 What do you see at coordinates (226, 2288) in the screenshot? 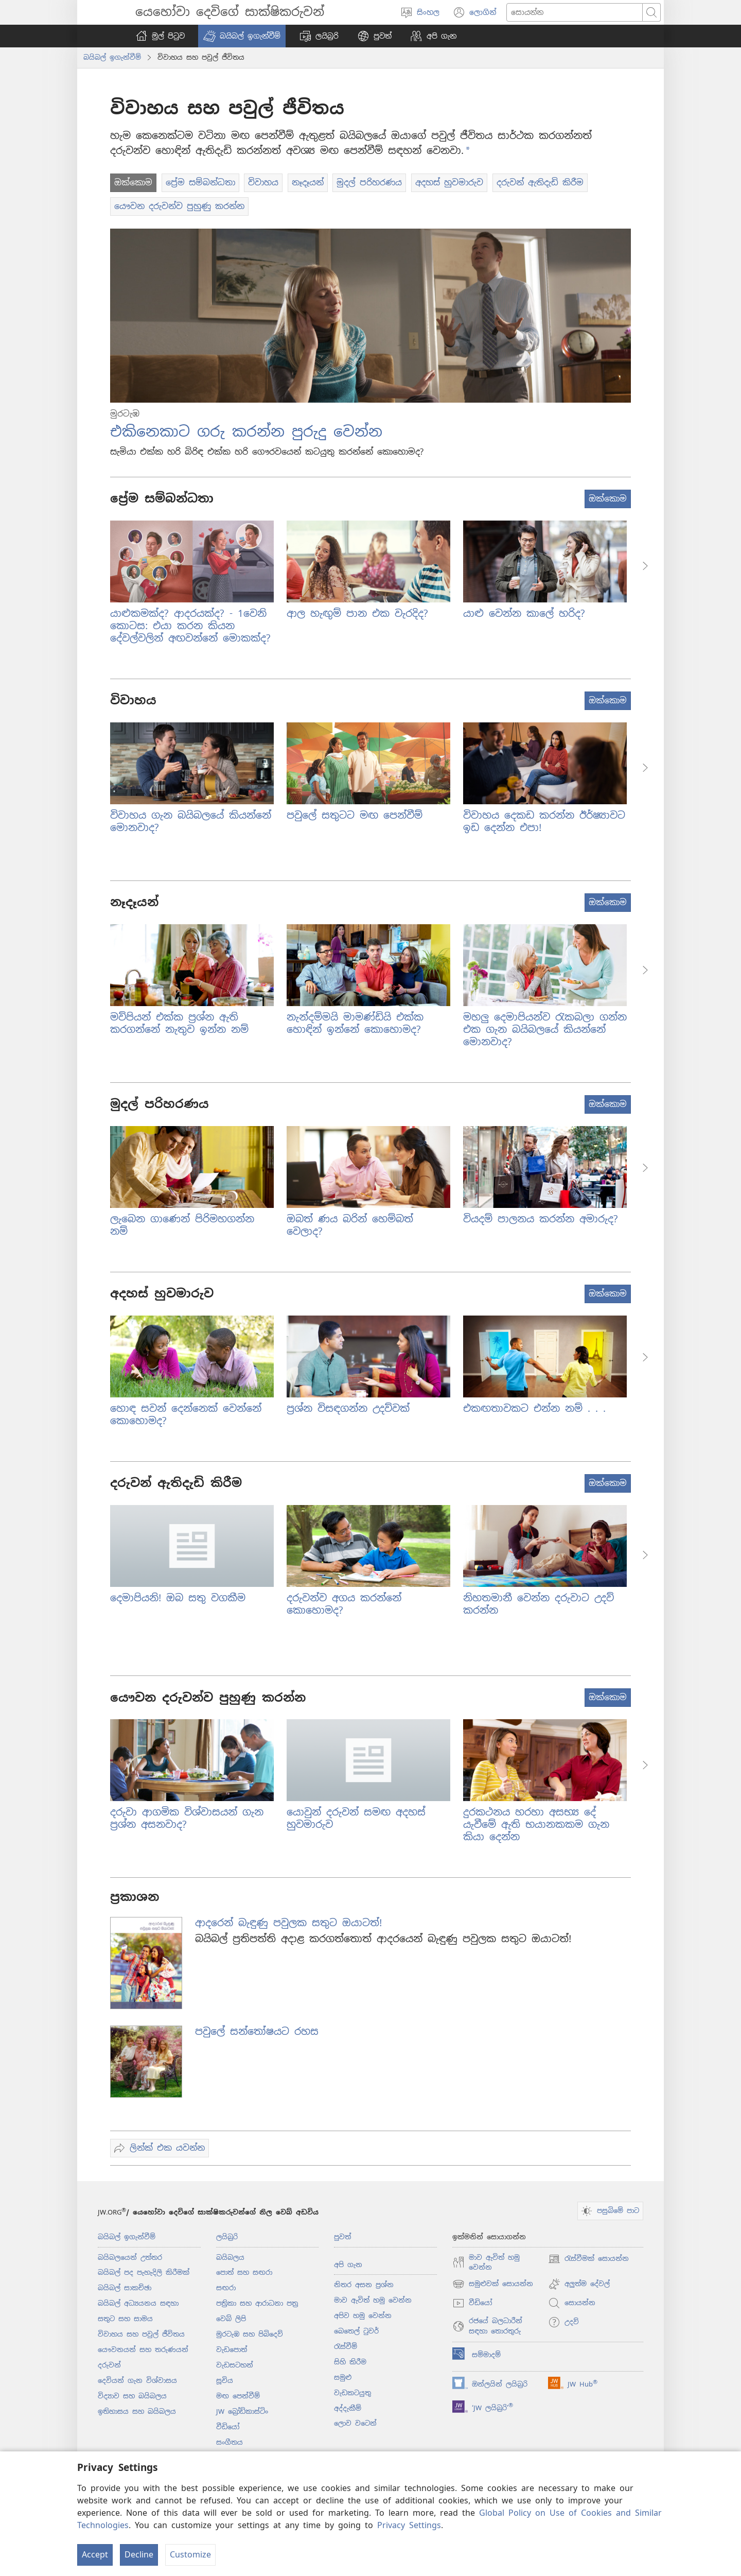
I see `සඟරා` at bounding box center [226, 2288].